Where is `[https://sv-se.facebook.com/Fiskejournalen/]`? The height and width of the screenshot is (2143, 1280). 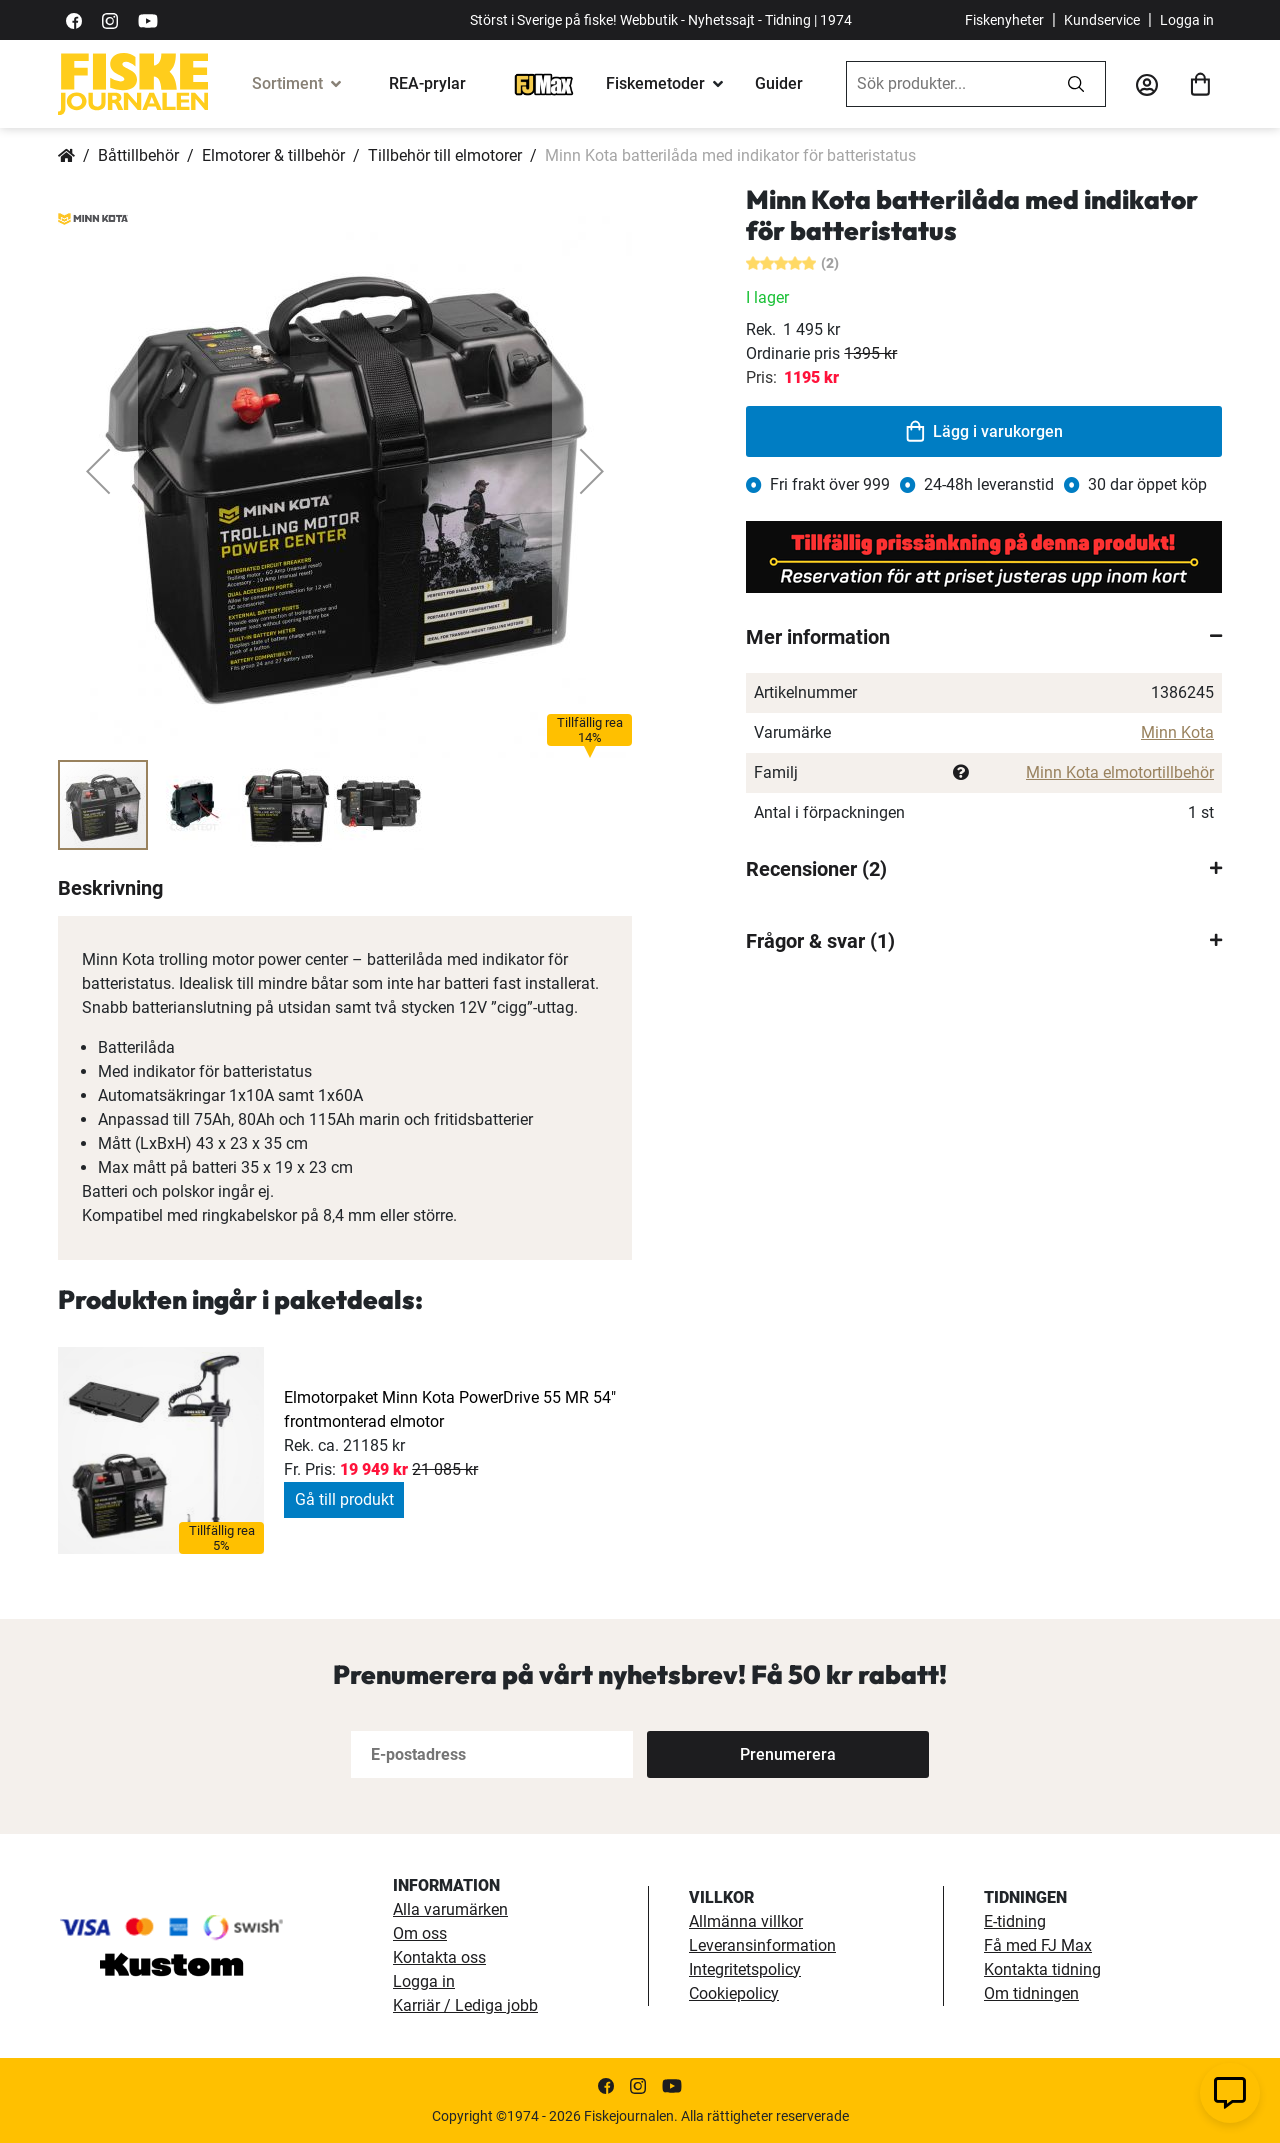 [https://sv-se.facebook.com/Fiskejournalen/] is located at coordinates (74, 19).